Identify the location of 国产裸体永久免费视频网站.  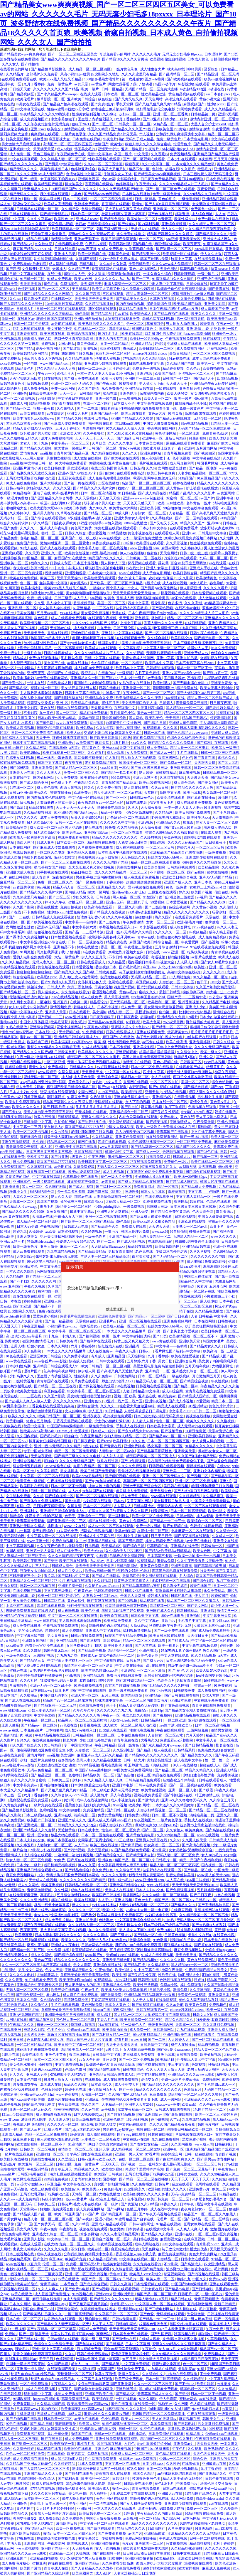
(27, 937).